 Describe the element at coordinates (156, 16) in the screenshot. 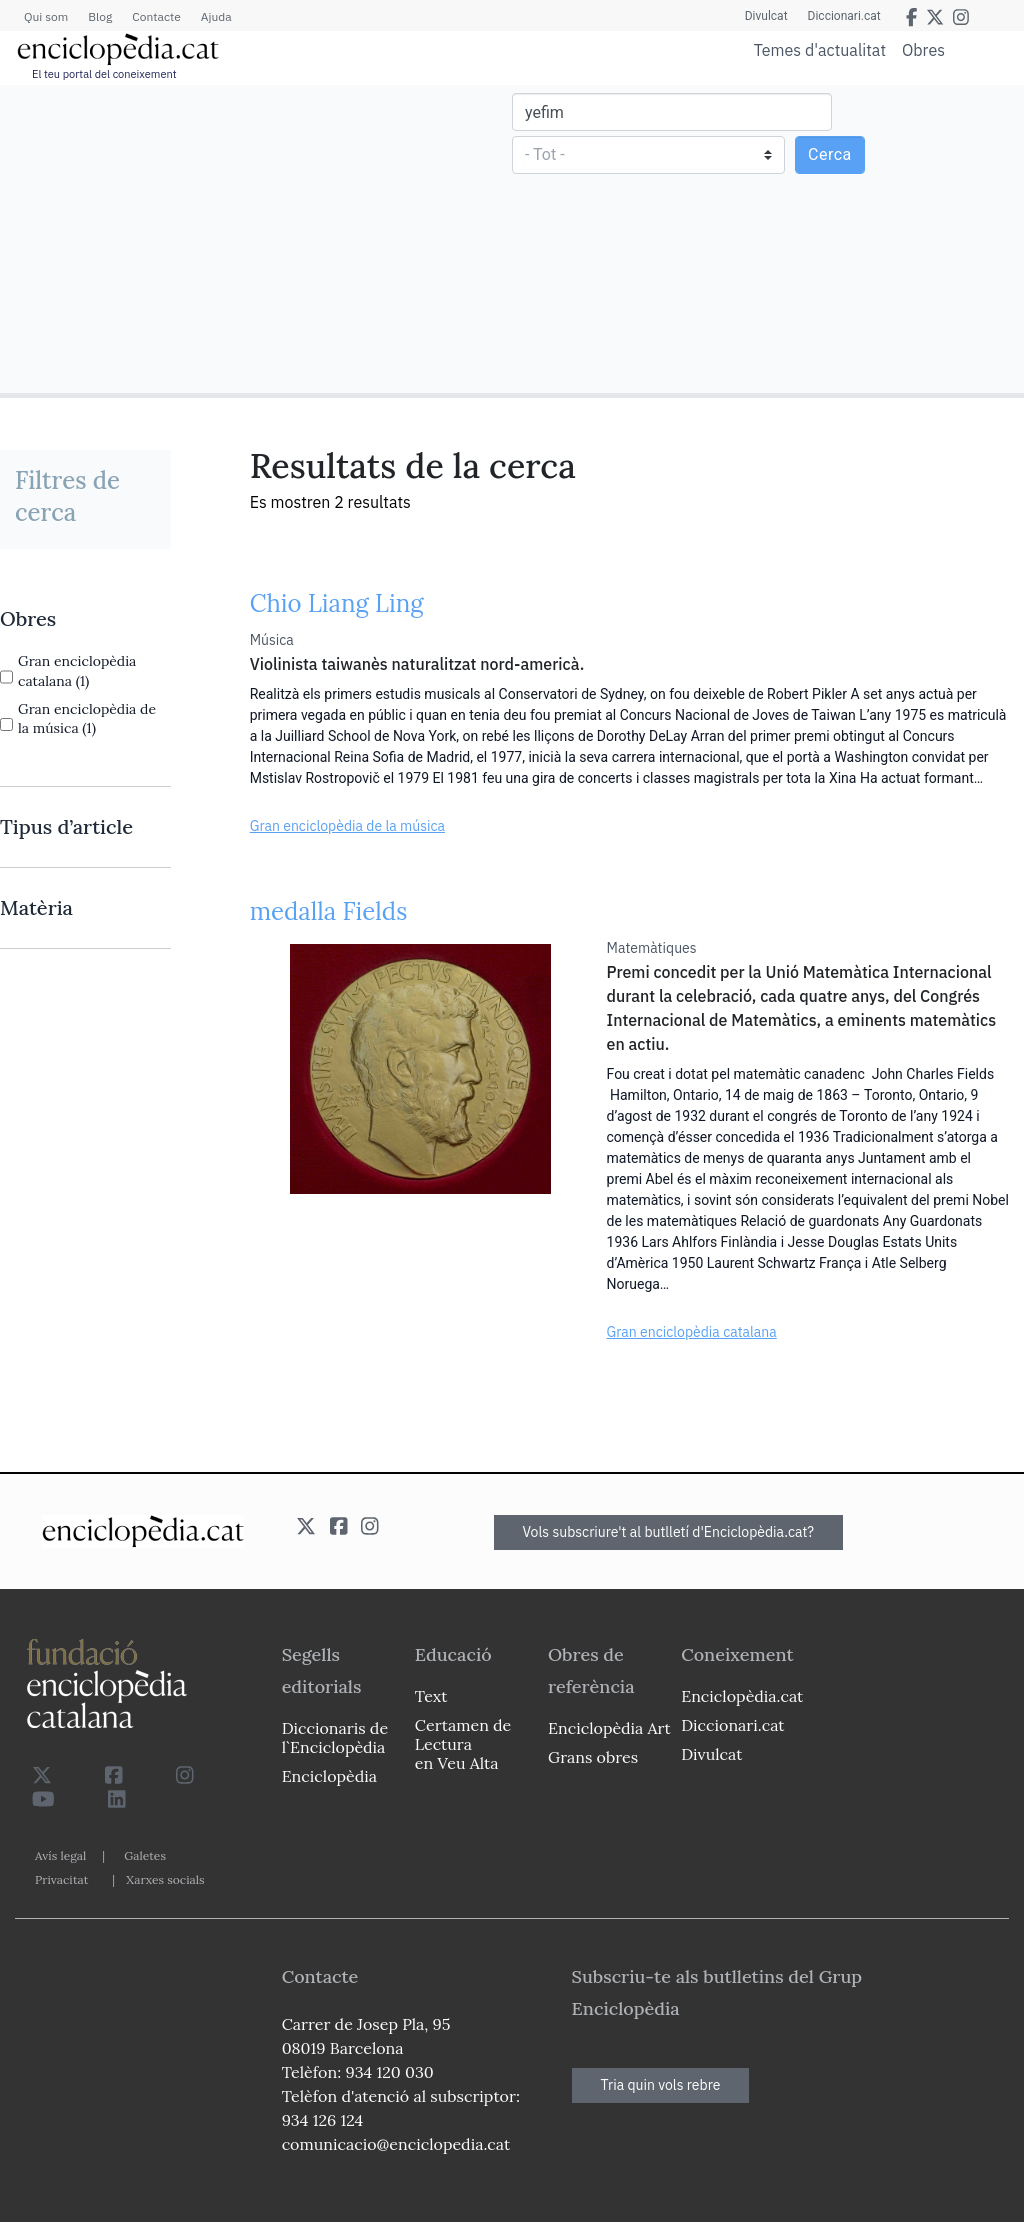

I see `Contacte` at that location.